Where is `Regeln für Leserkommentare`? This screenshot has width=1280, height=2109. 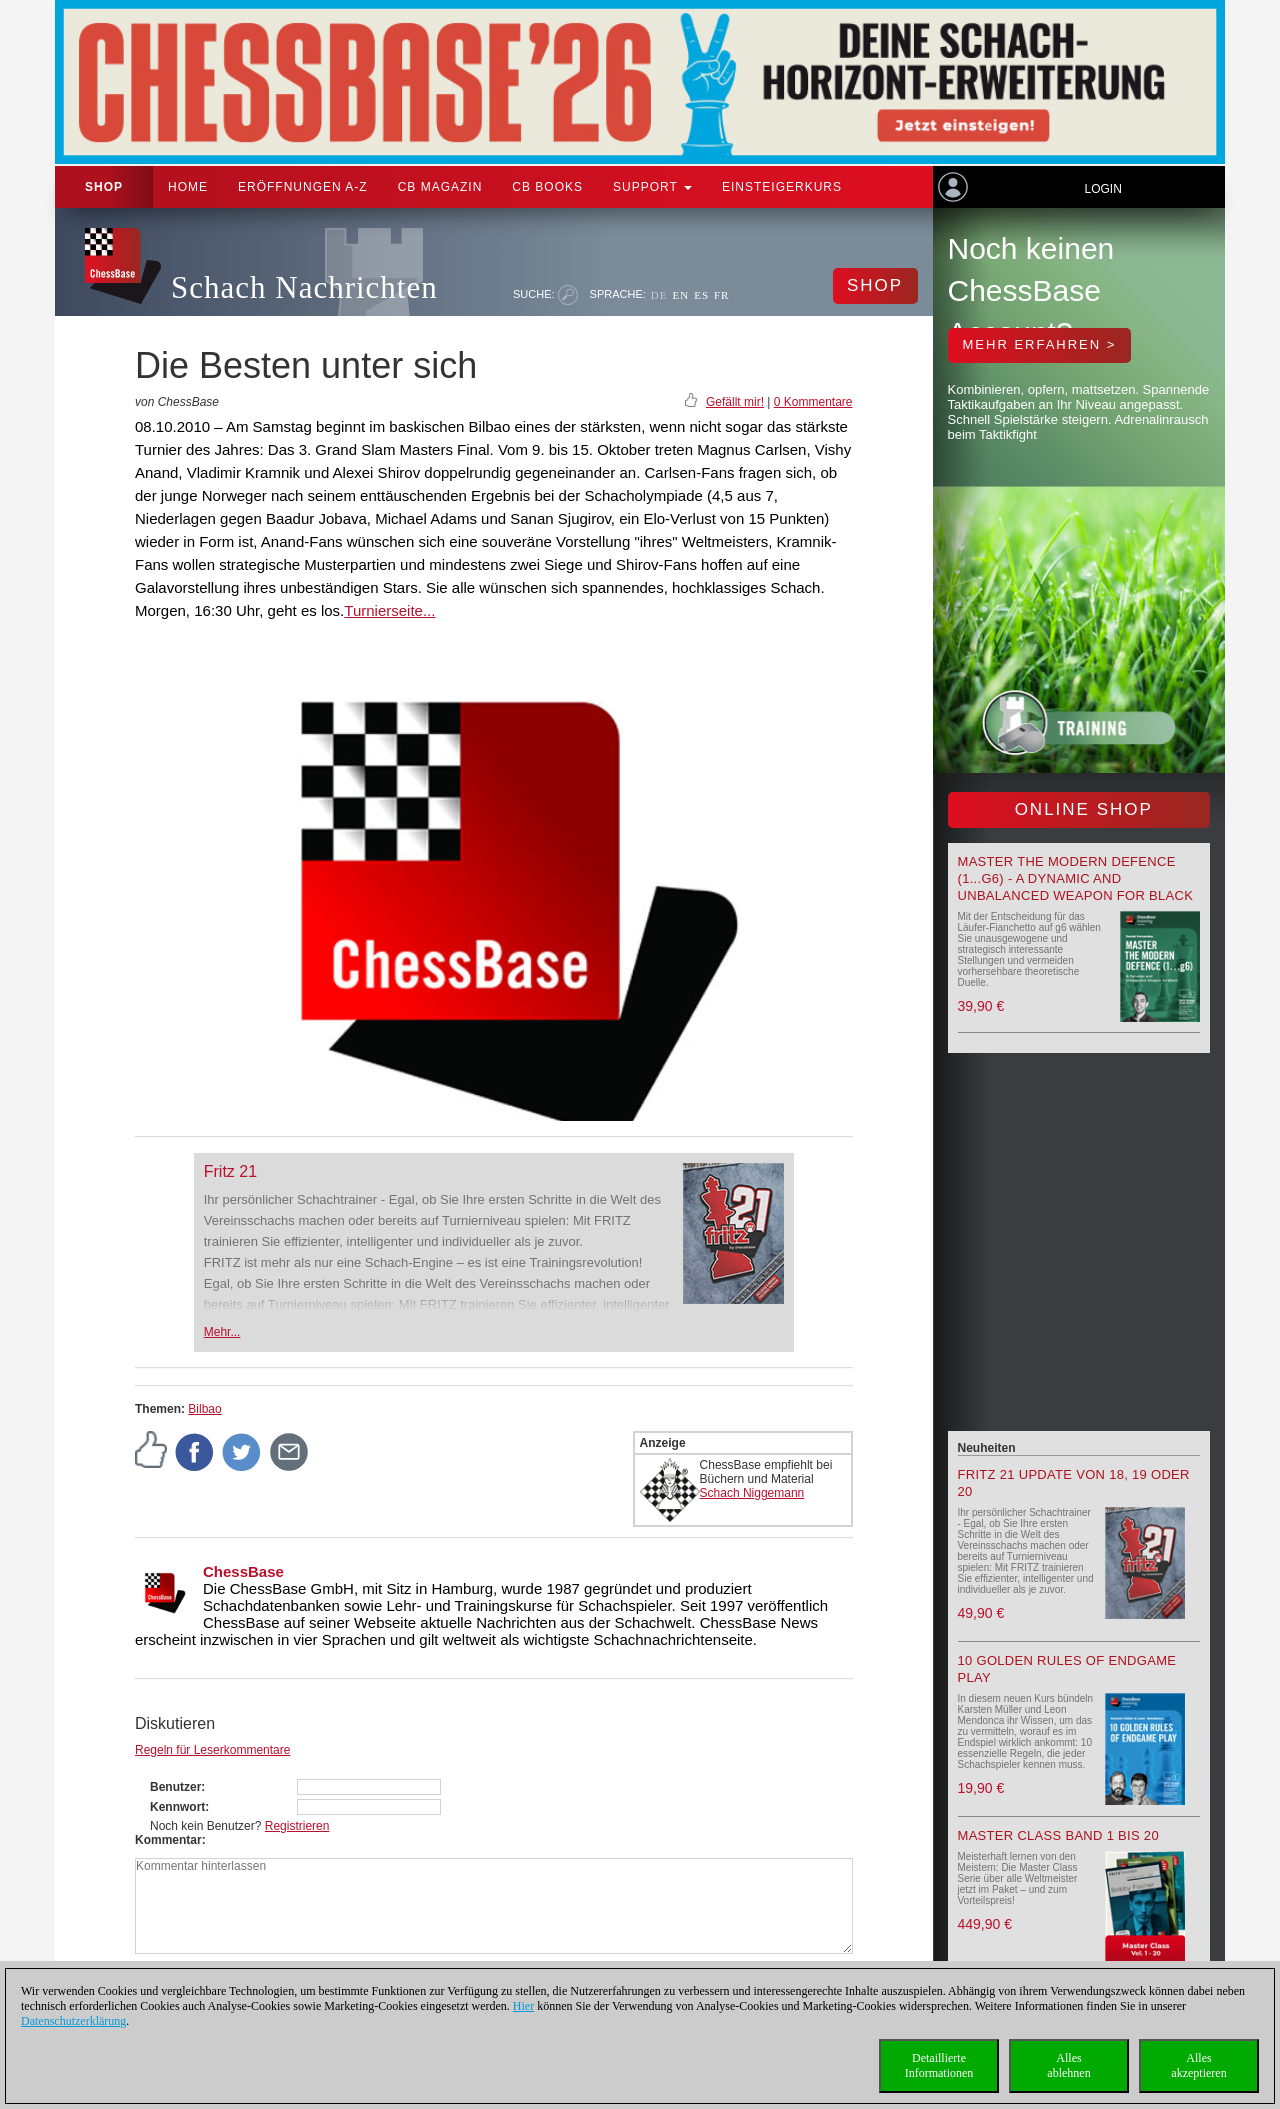 Regeln für Leserkommentare is located at coordinates (212, 1750).